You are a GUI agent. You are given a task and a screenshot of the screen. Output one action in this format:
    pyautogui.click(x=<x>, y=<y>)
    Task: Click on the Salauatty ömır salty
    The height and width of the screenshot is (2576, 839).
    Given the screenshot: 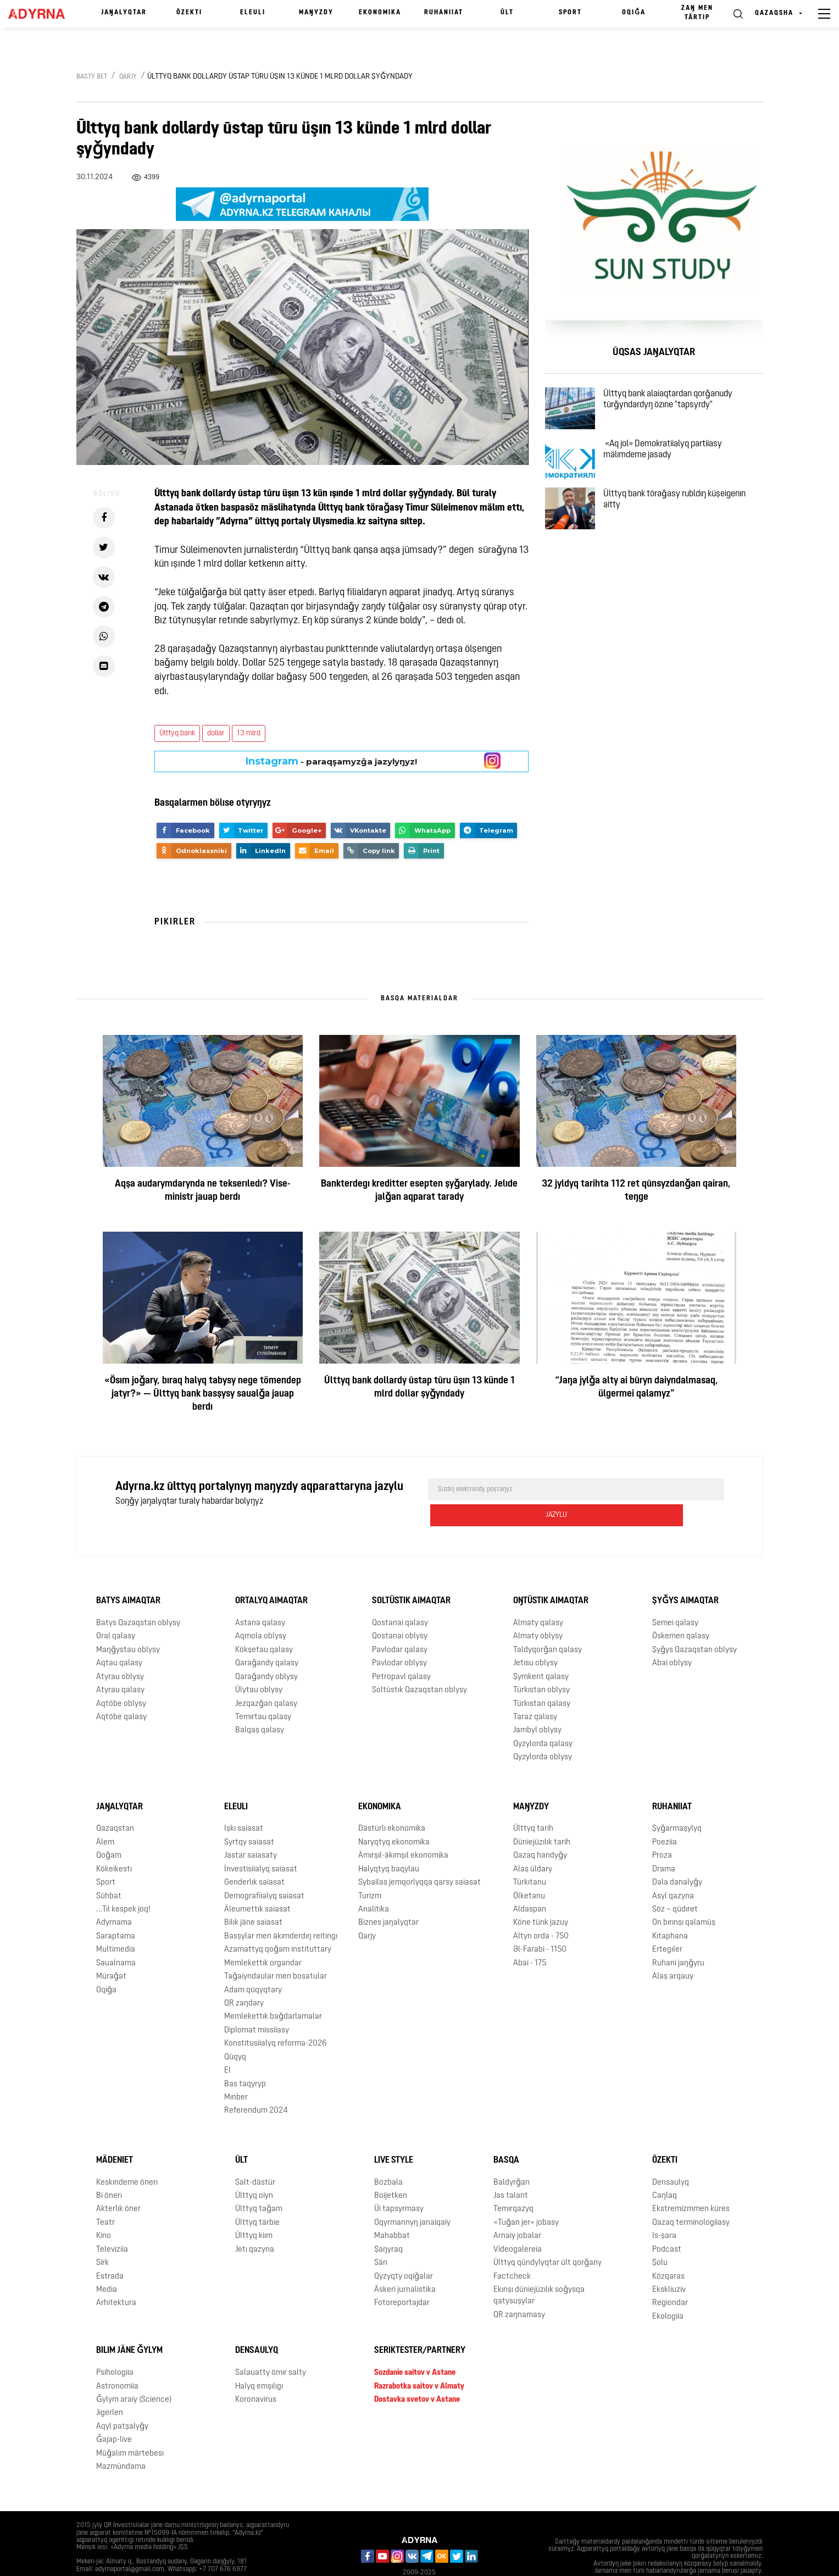 What is the action you would take?
    pyautogui.click(x=270, y=2347)
    